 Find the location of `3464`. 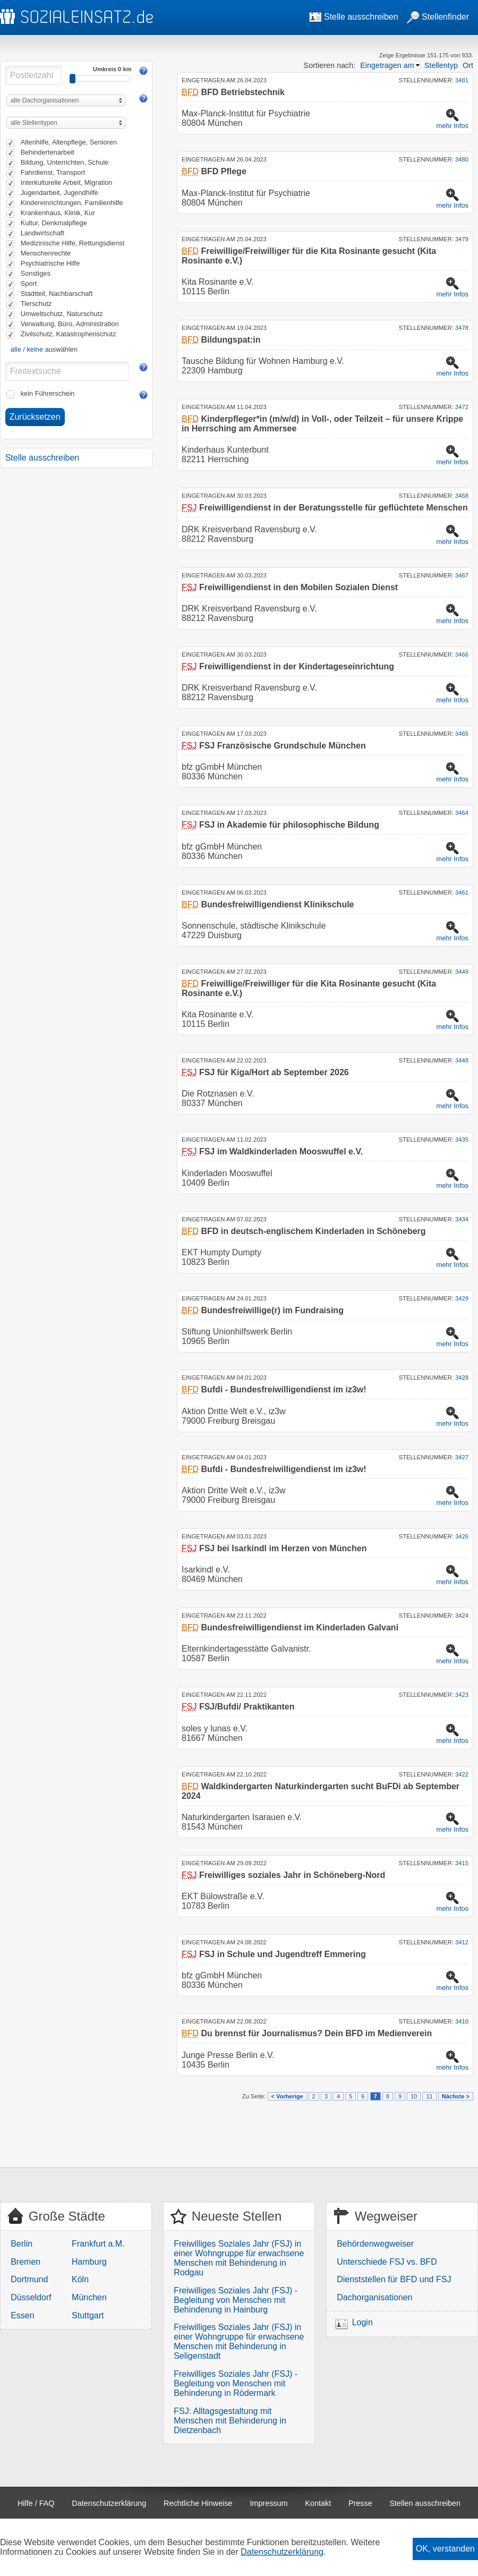

3464 is located at coordinates (461, 813).